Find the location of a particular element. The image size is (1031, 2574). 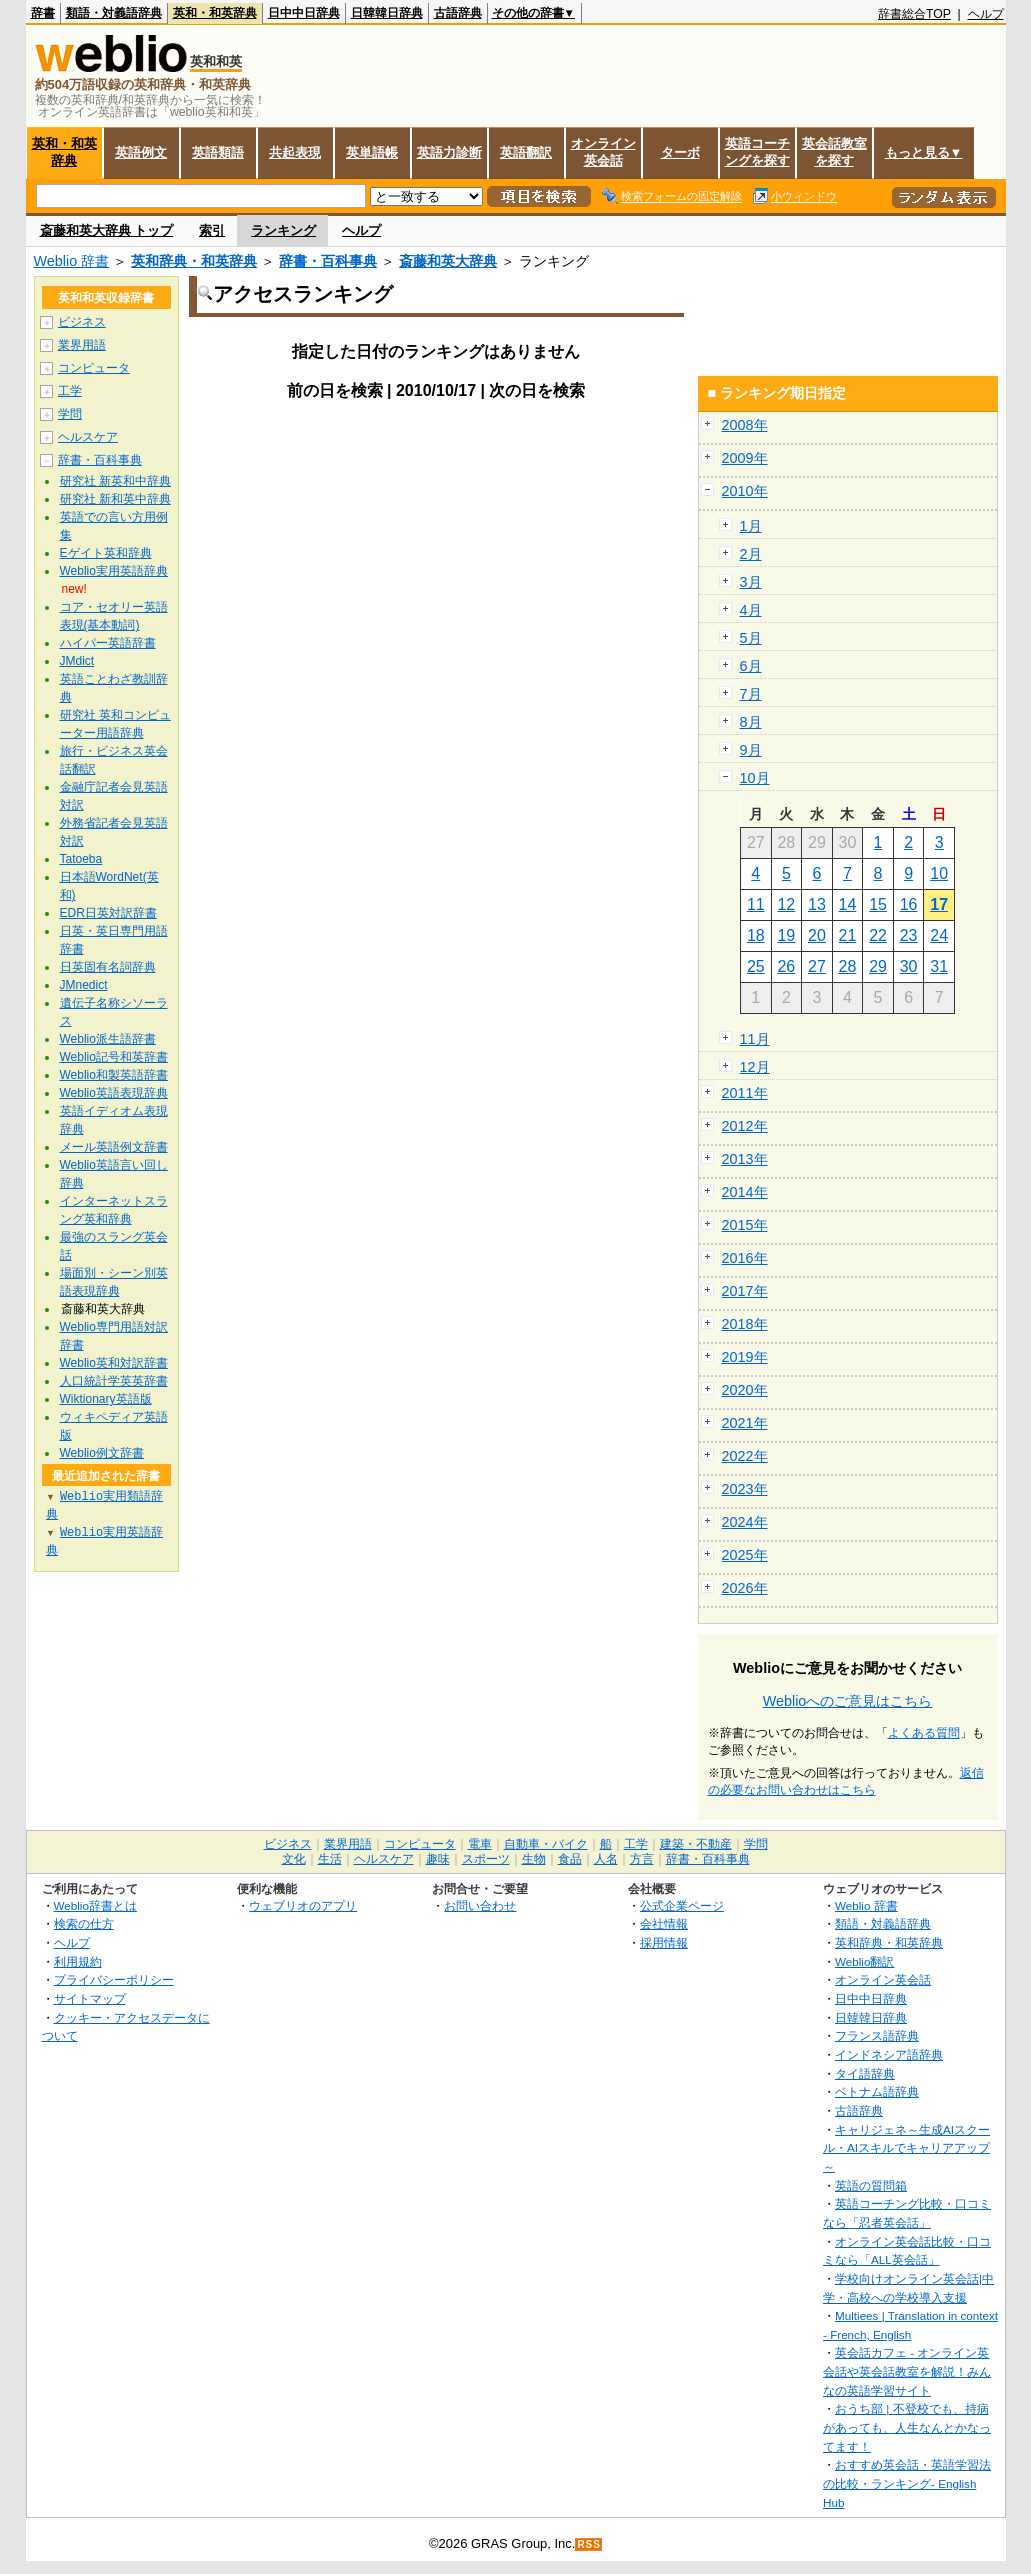

研究社 新和英中辞典 is located at coordinates (115, 499).